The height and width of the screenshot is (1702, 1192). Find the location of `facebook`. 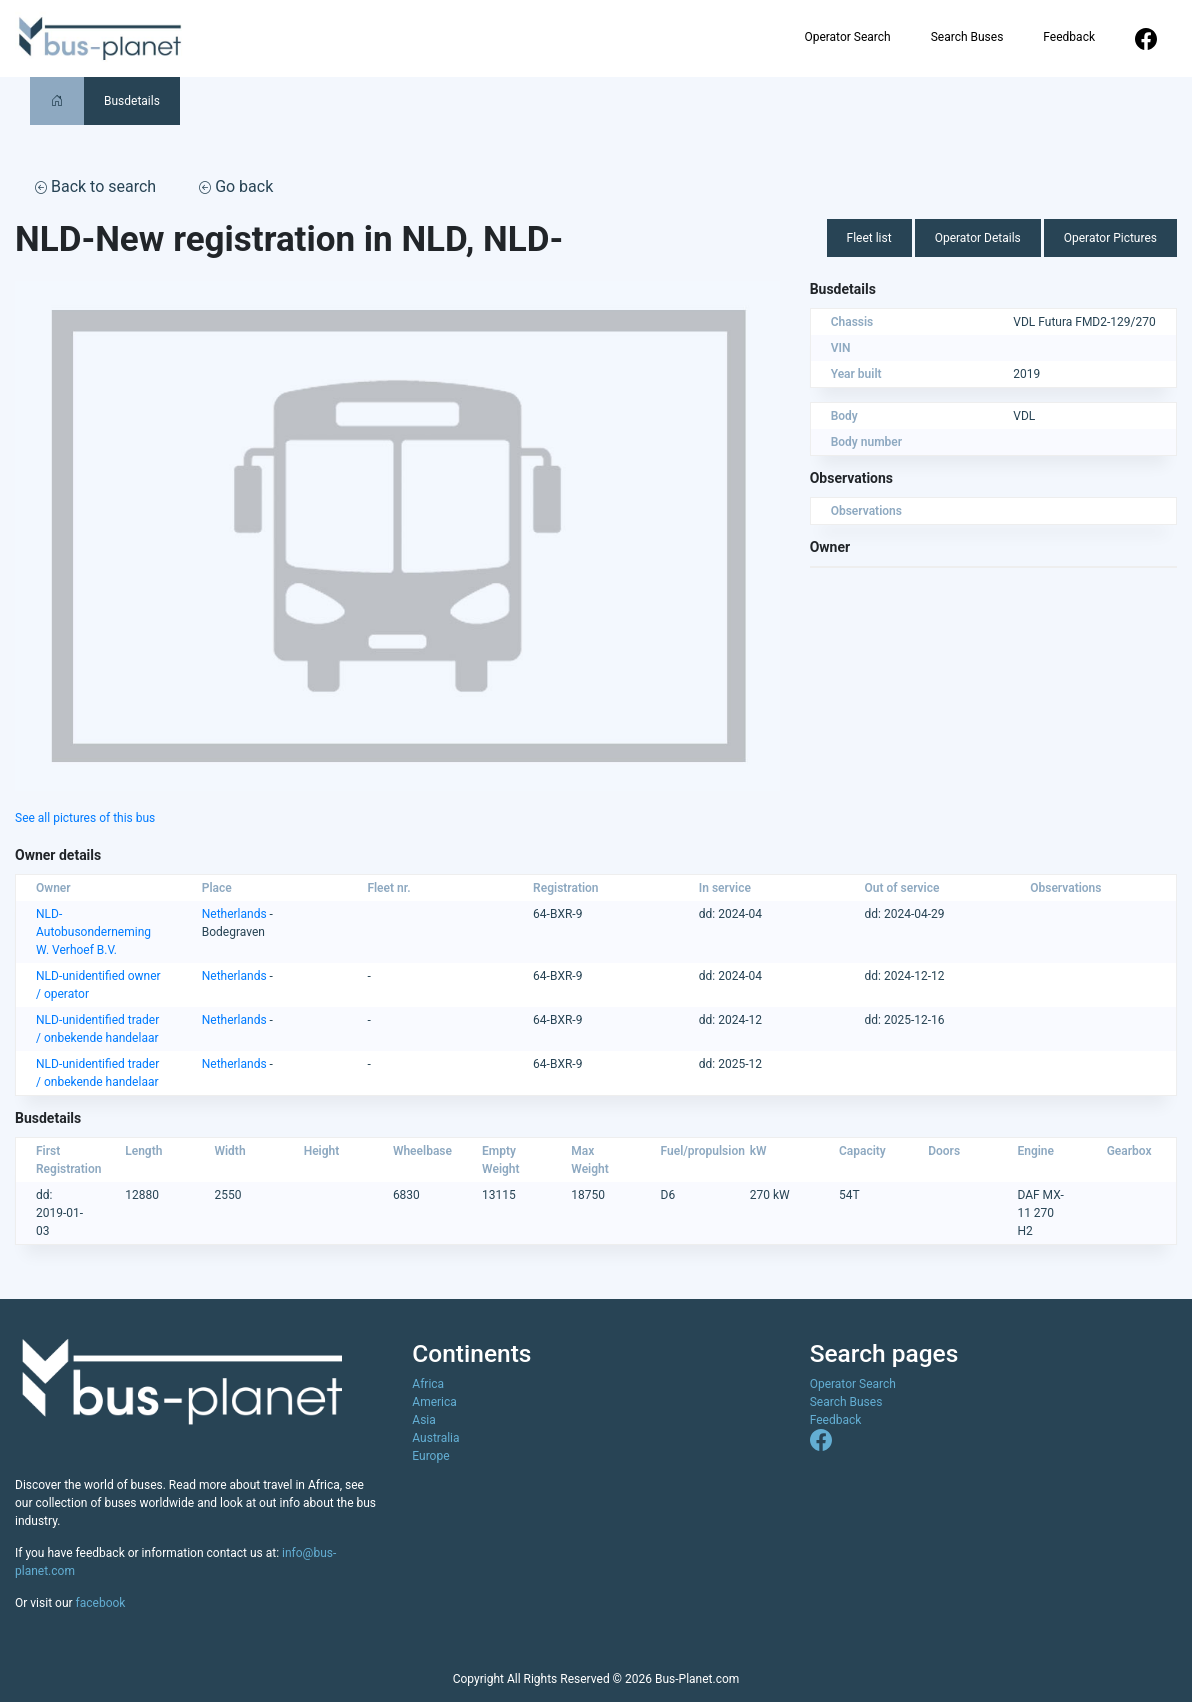

facebook is located at coordinates (101, 1603).